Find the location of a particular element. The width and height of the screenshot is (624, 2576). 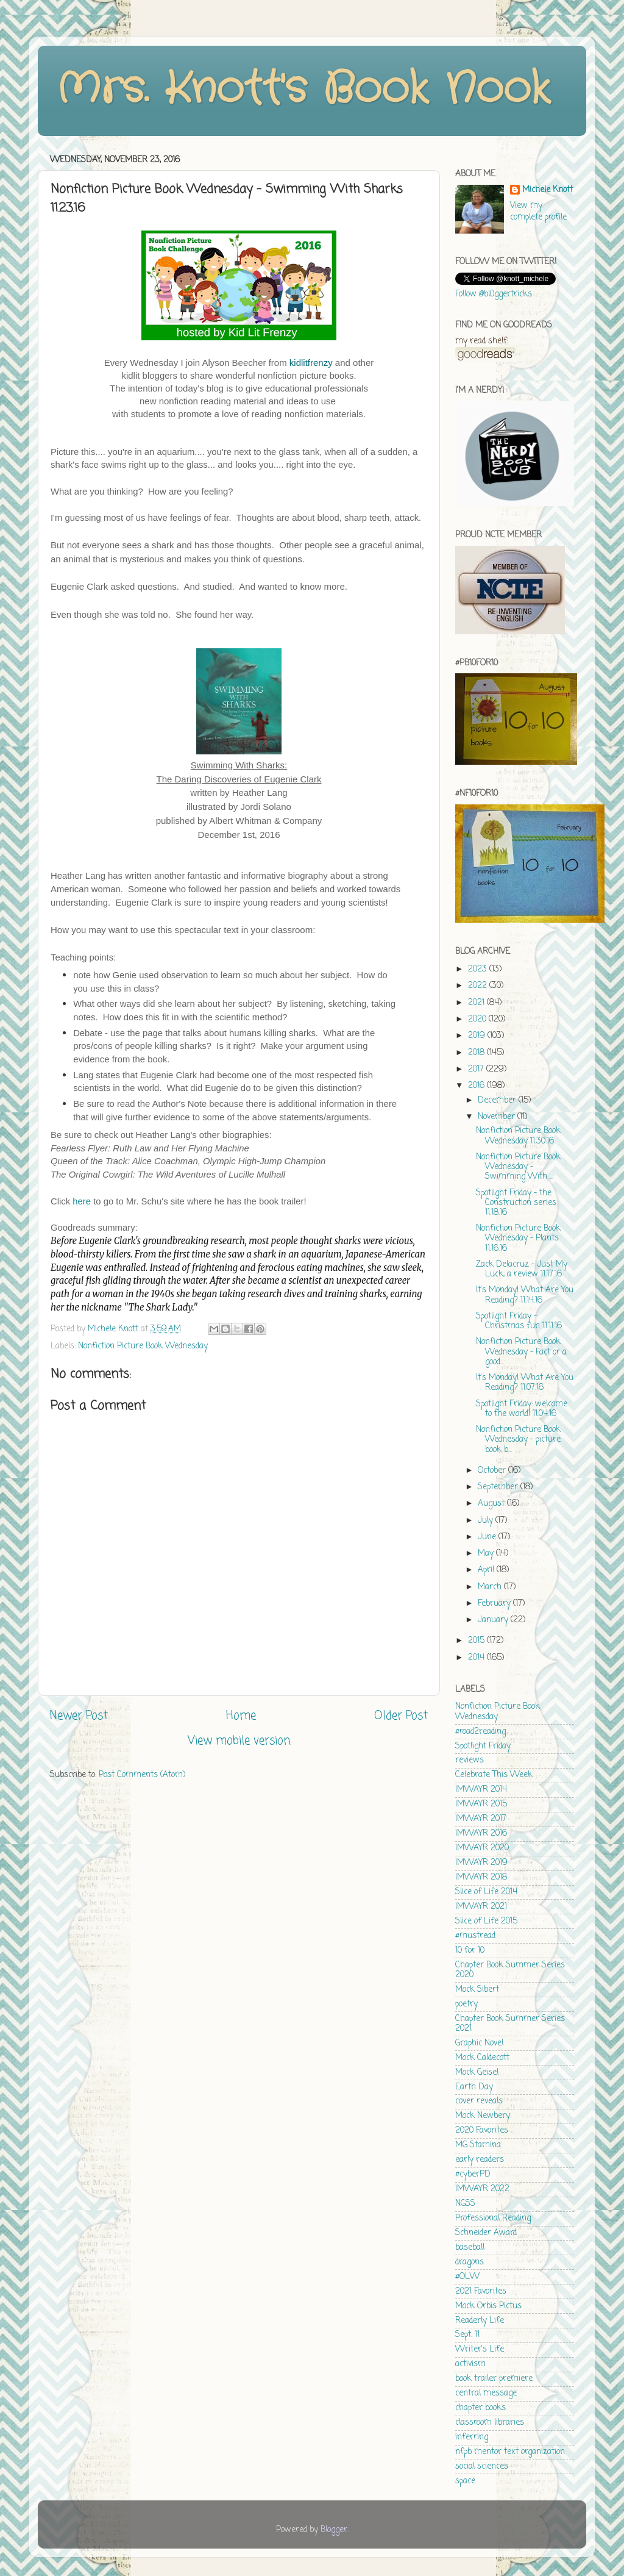

January is located at coordinates (494, 1620).